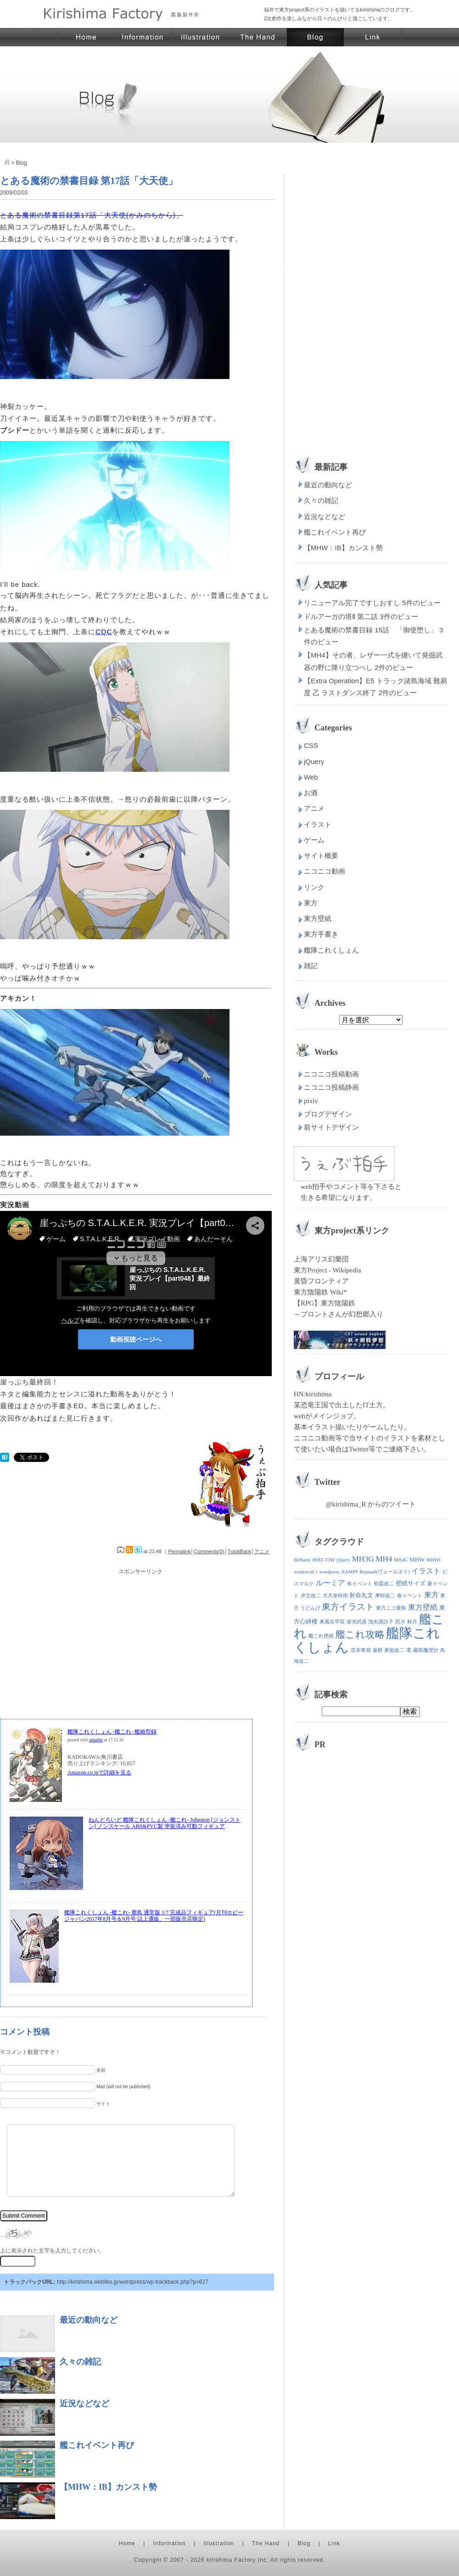  I want to click on CSS, so click(311, 745).